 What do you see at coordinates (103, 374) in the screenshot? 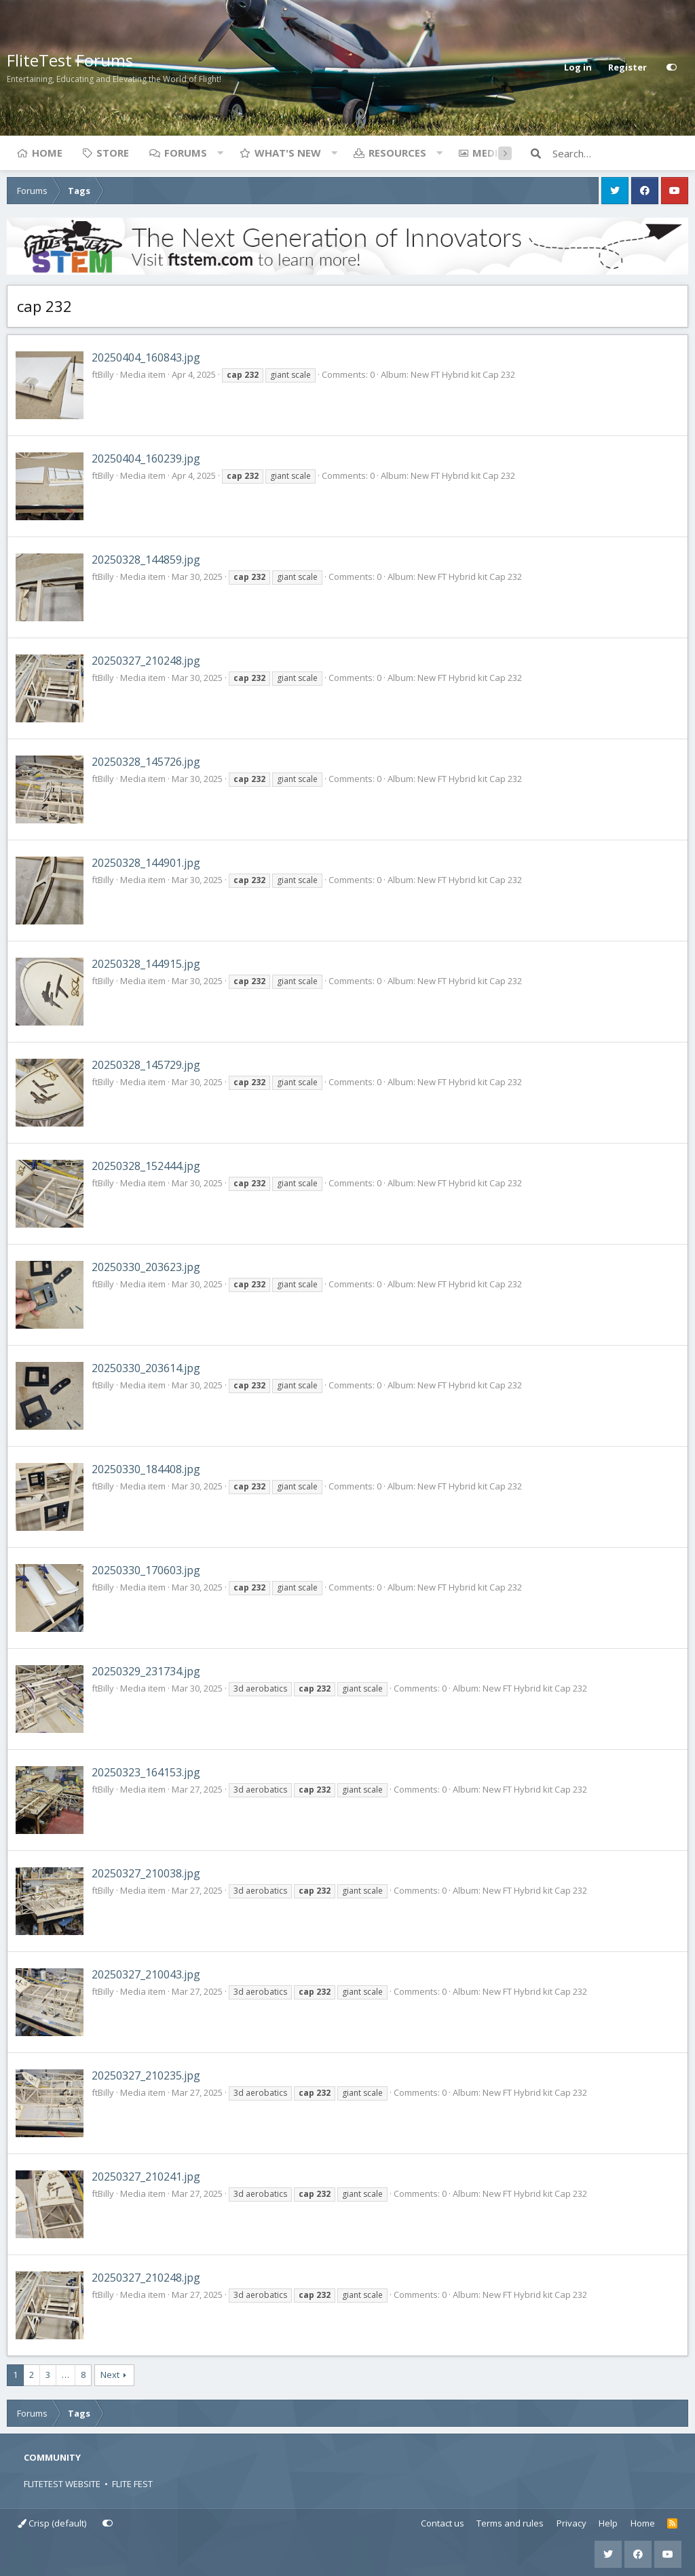
I see `ftBilly` at bounding box center [103, 374].